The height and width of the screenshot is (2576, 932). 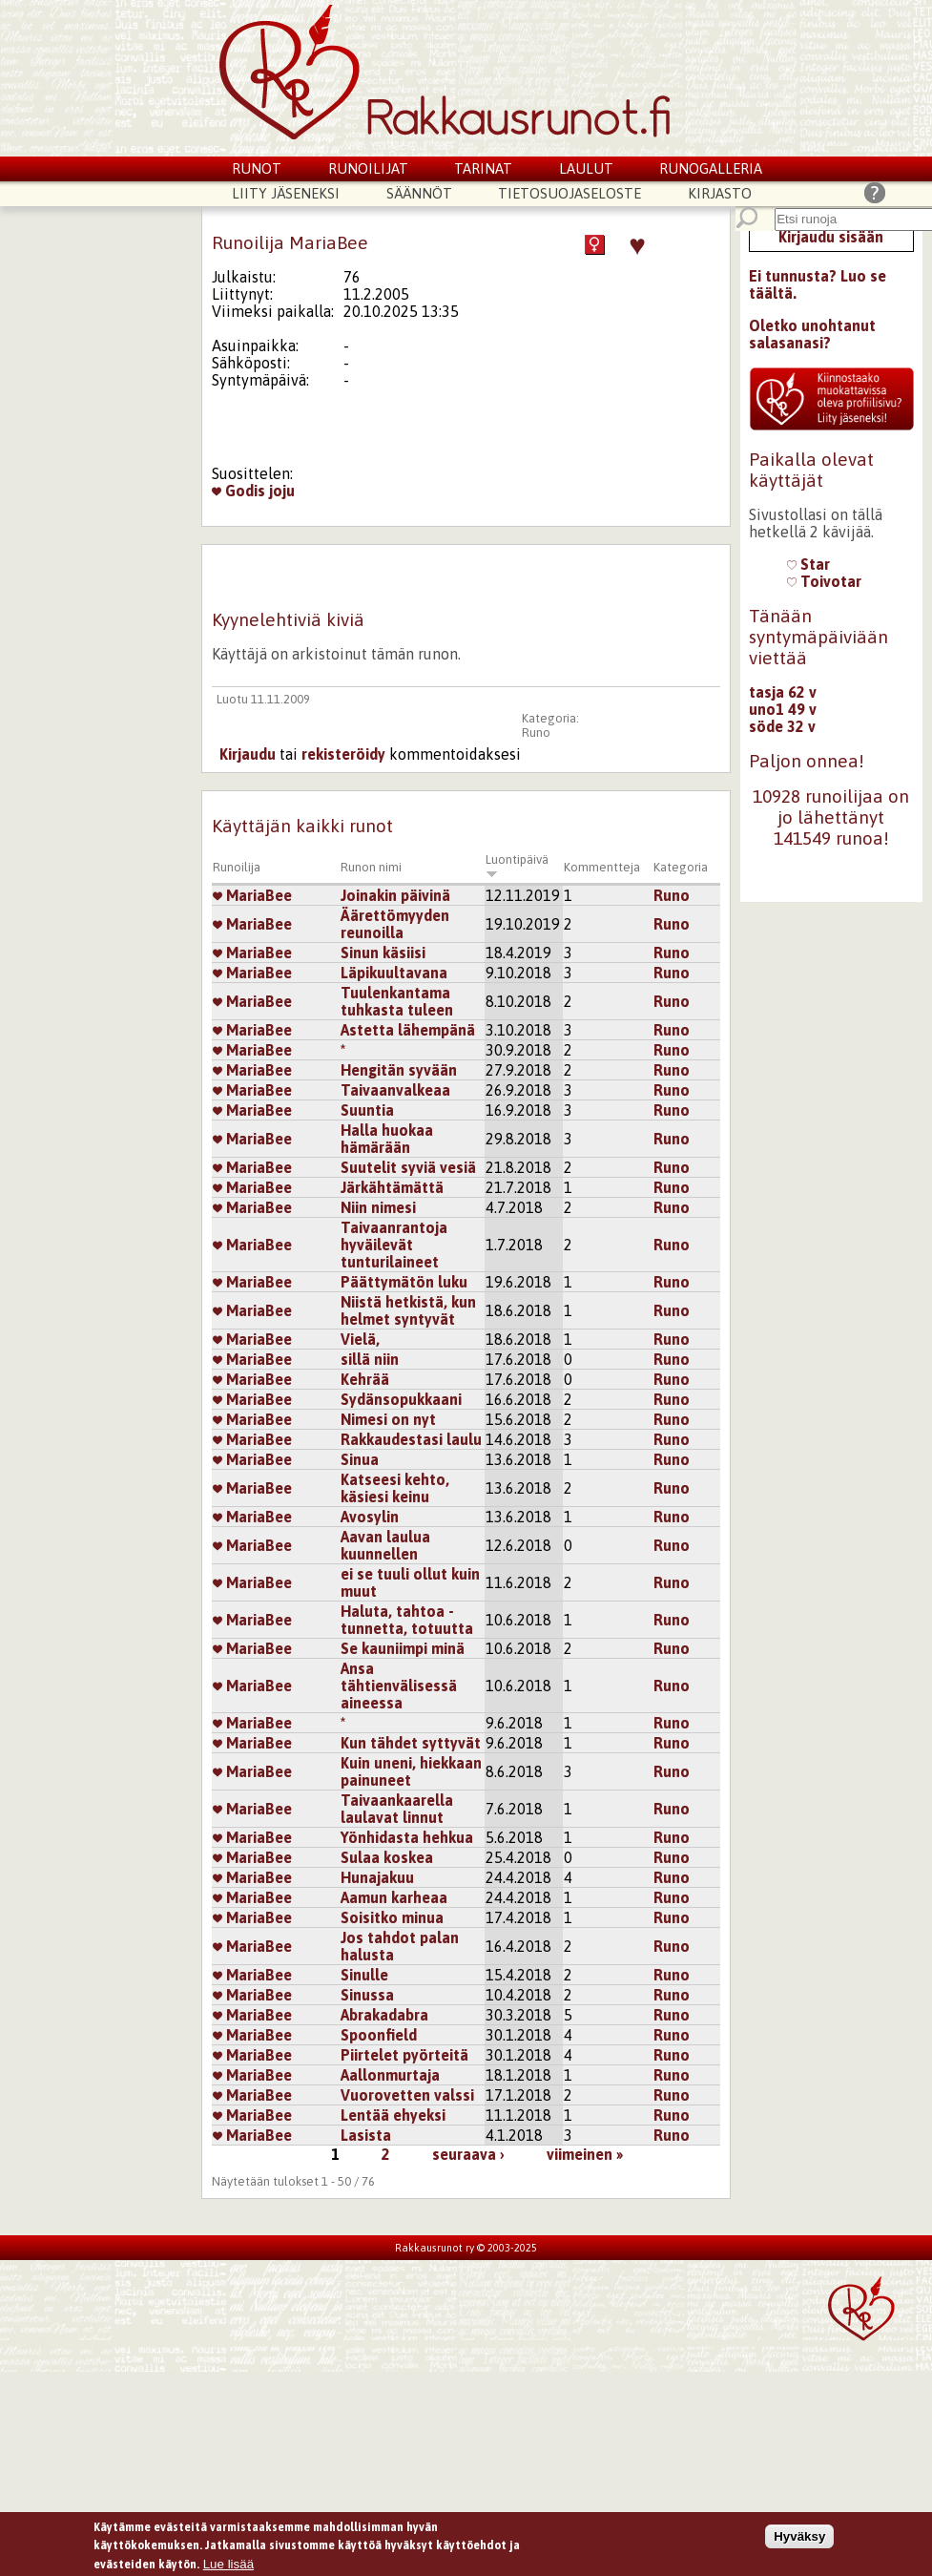 What do you see at coordinates (377, 1877) in the screenshot?
I see `Hunajakuu` at bounding box center [377, 1877].